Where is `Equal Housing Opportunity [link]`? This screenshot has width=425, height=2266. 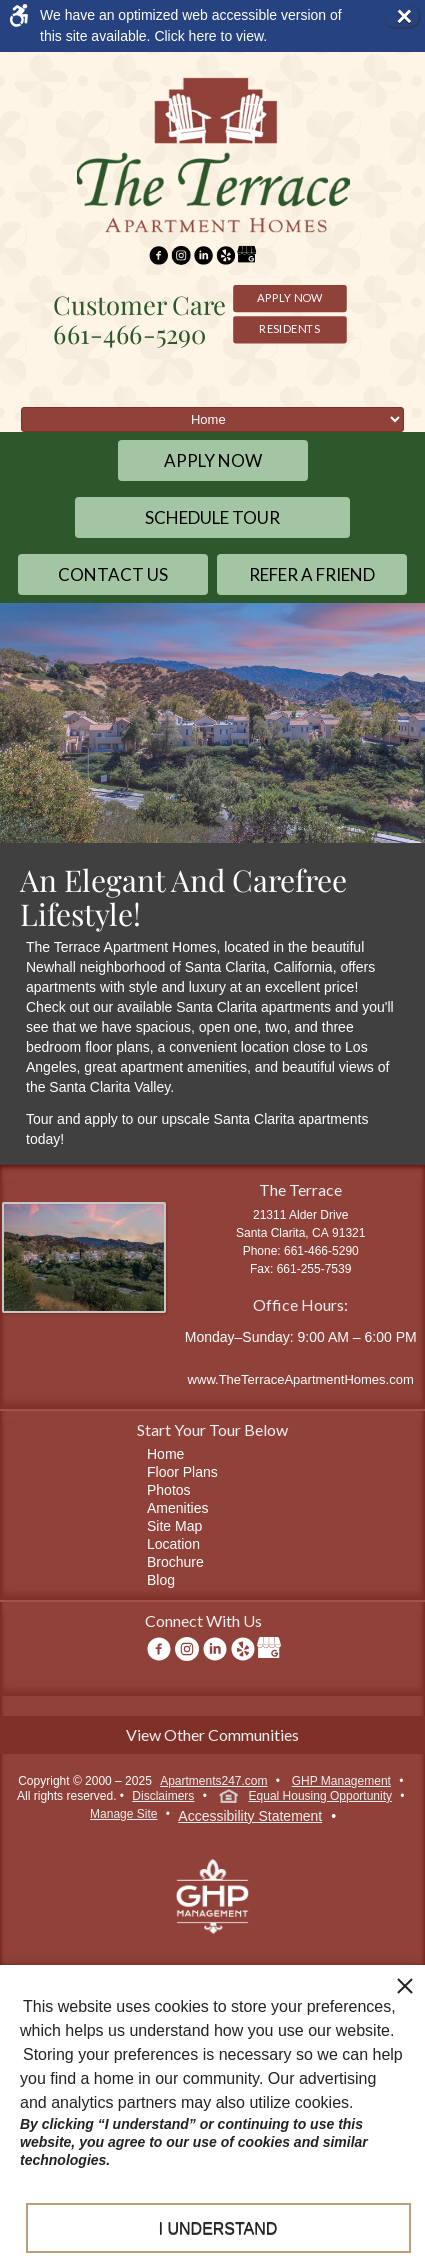
Equal Housing Opportunity [link] is located at coordinates (305, 1798).